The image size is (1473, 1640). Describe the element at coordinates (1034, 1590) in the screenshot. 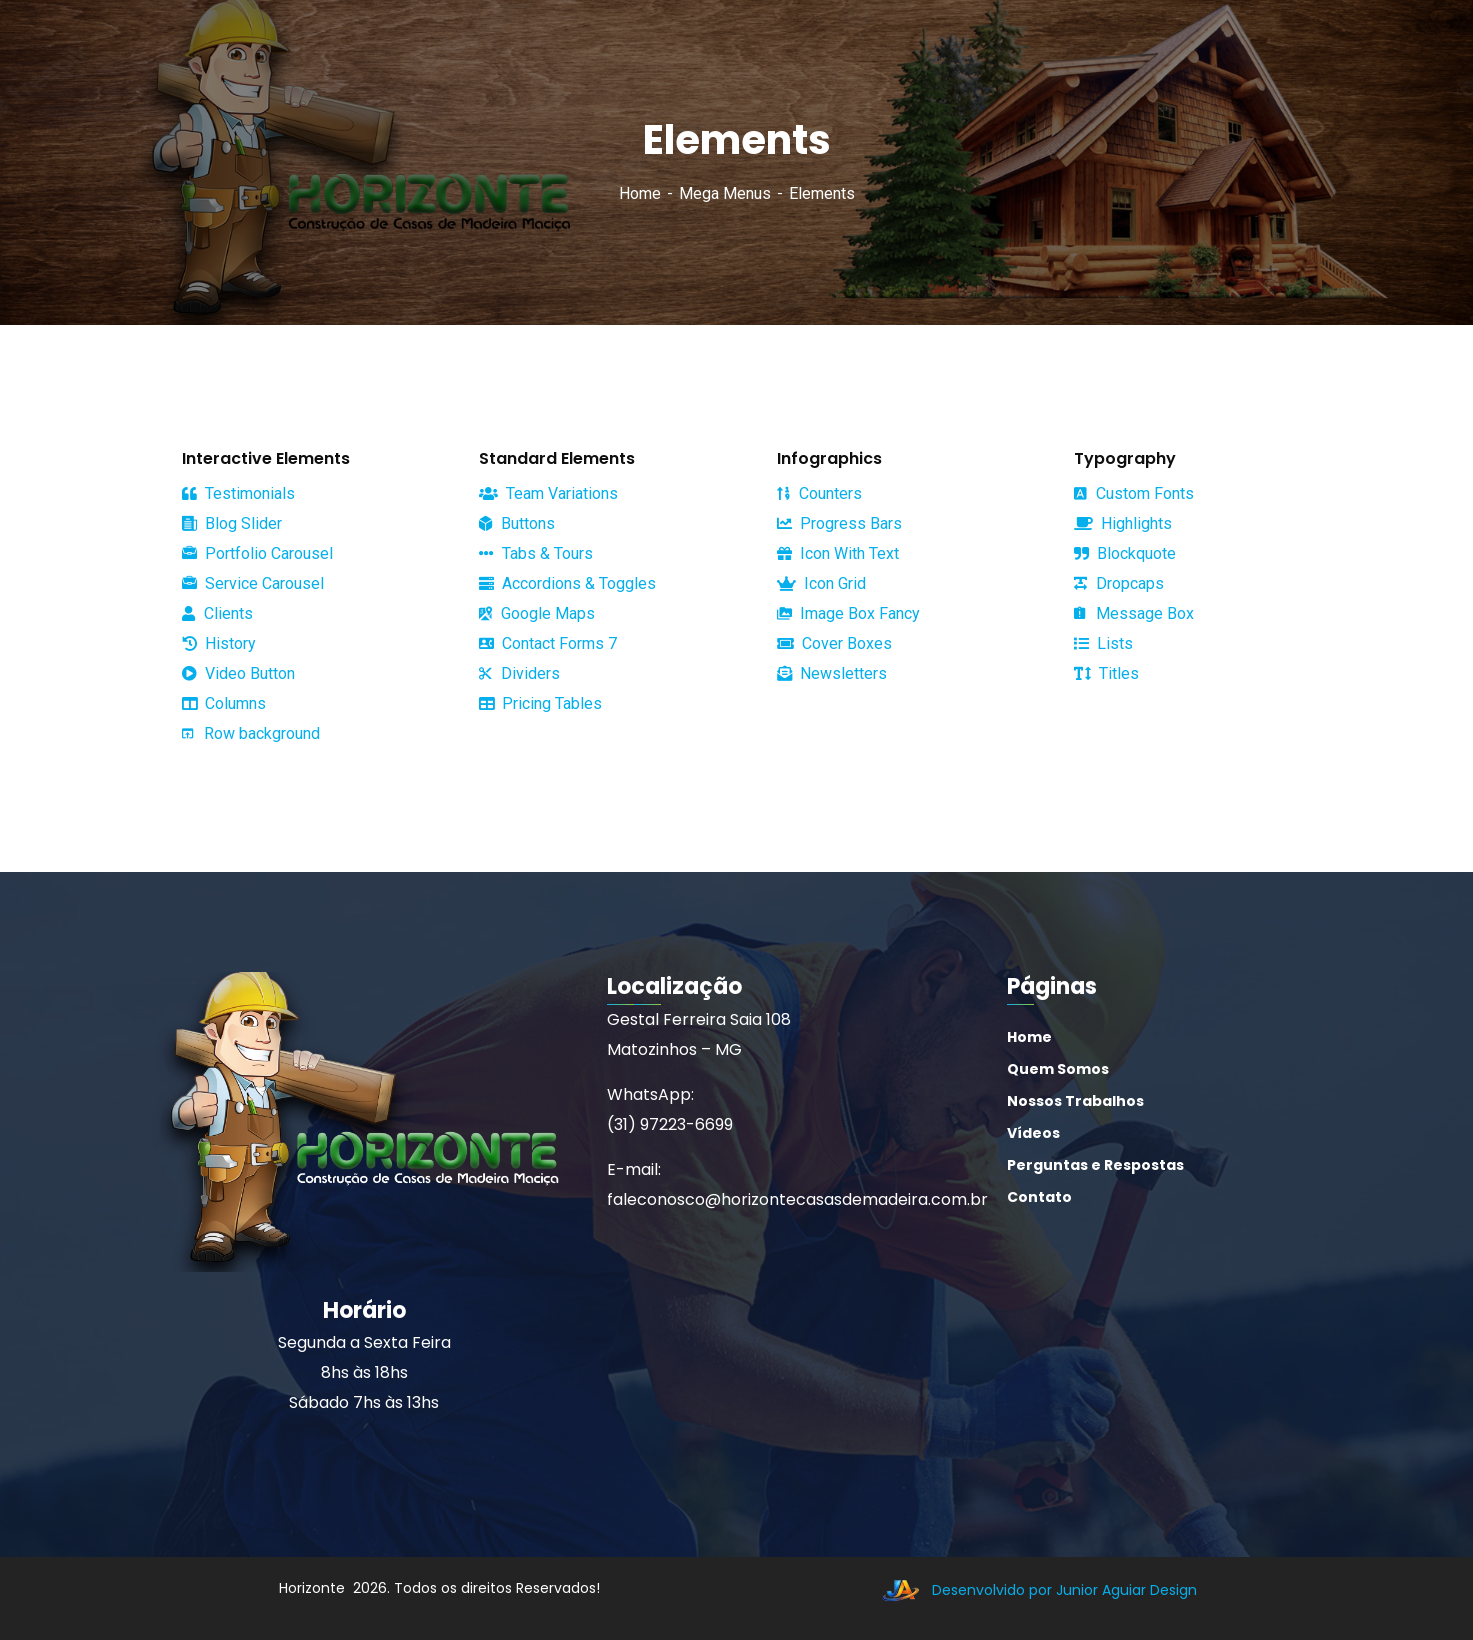

I see `Desenvolvido por Junior Aguiar Design` at that location.